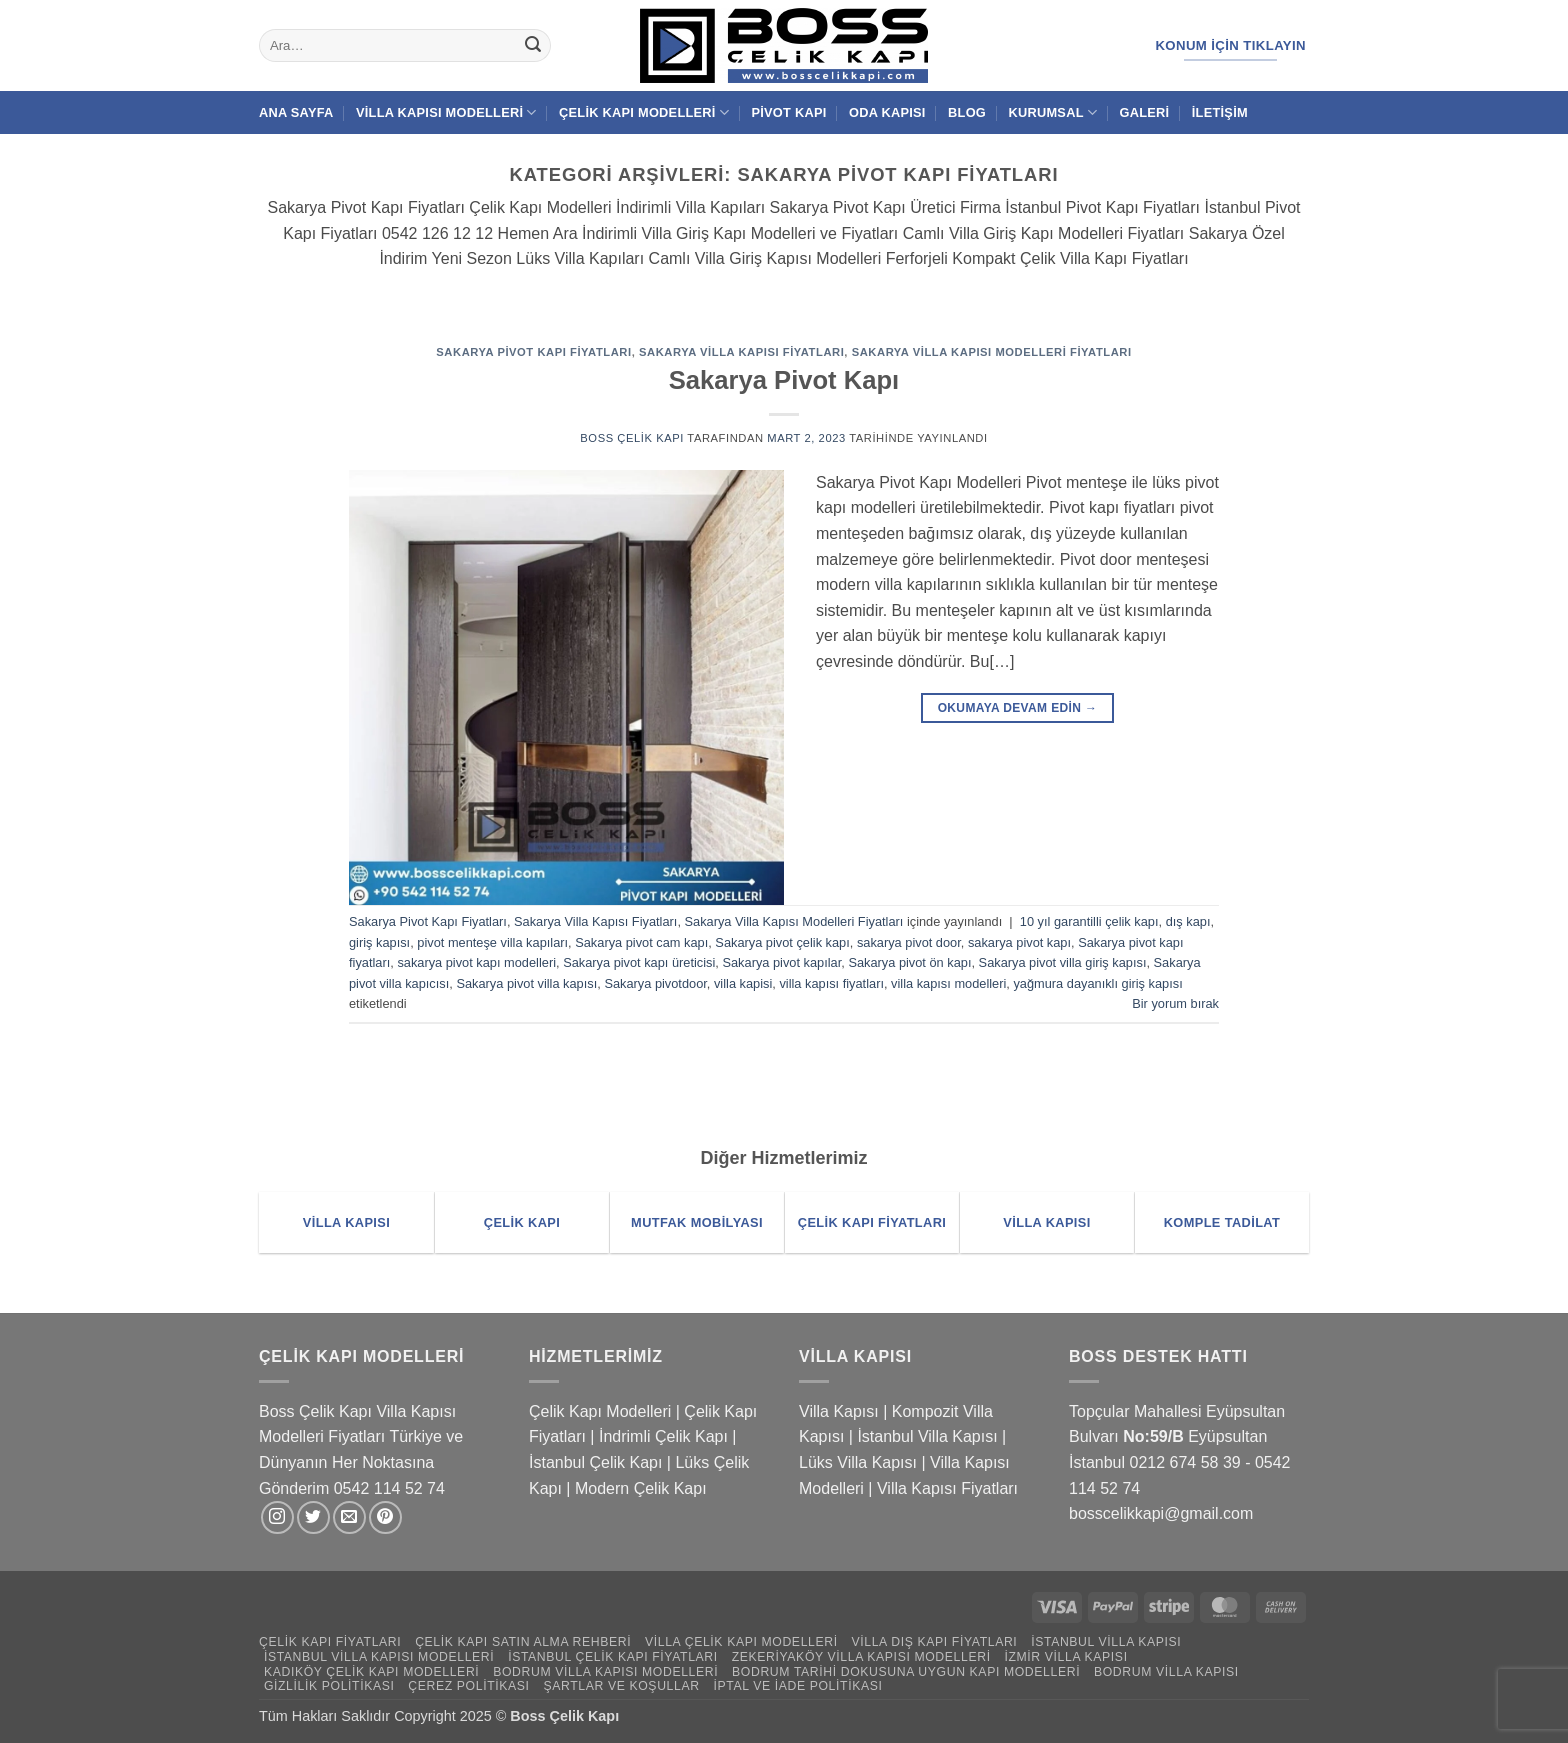 The width and height of the screenshot is (1568, 1743). What do you see at coordinates (663, 1436) in the screenshot?
I see `İndrimli Çelik Kapı` at bounding box center [663, 1436].